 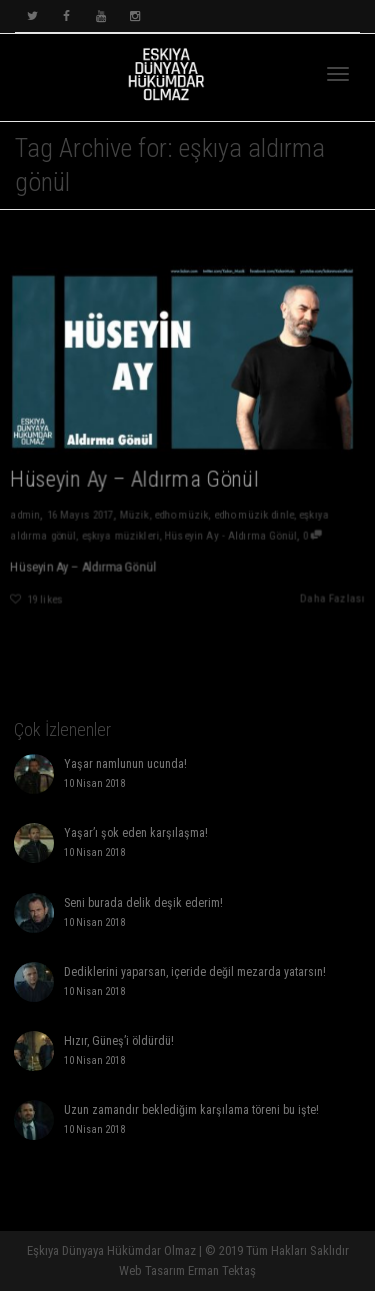 I want to click on edho müzik, so click(x=181, y=516).